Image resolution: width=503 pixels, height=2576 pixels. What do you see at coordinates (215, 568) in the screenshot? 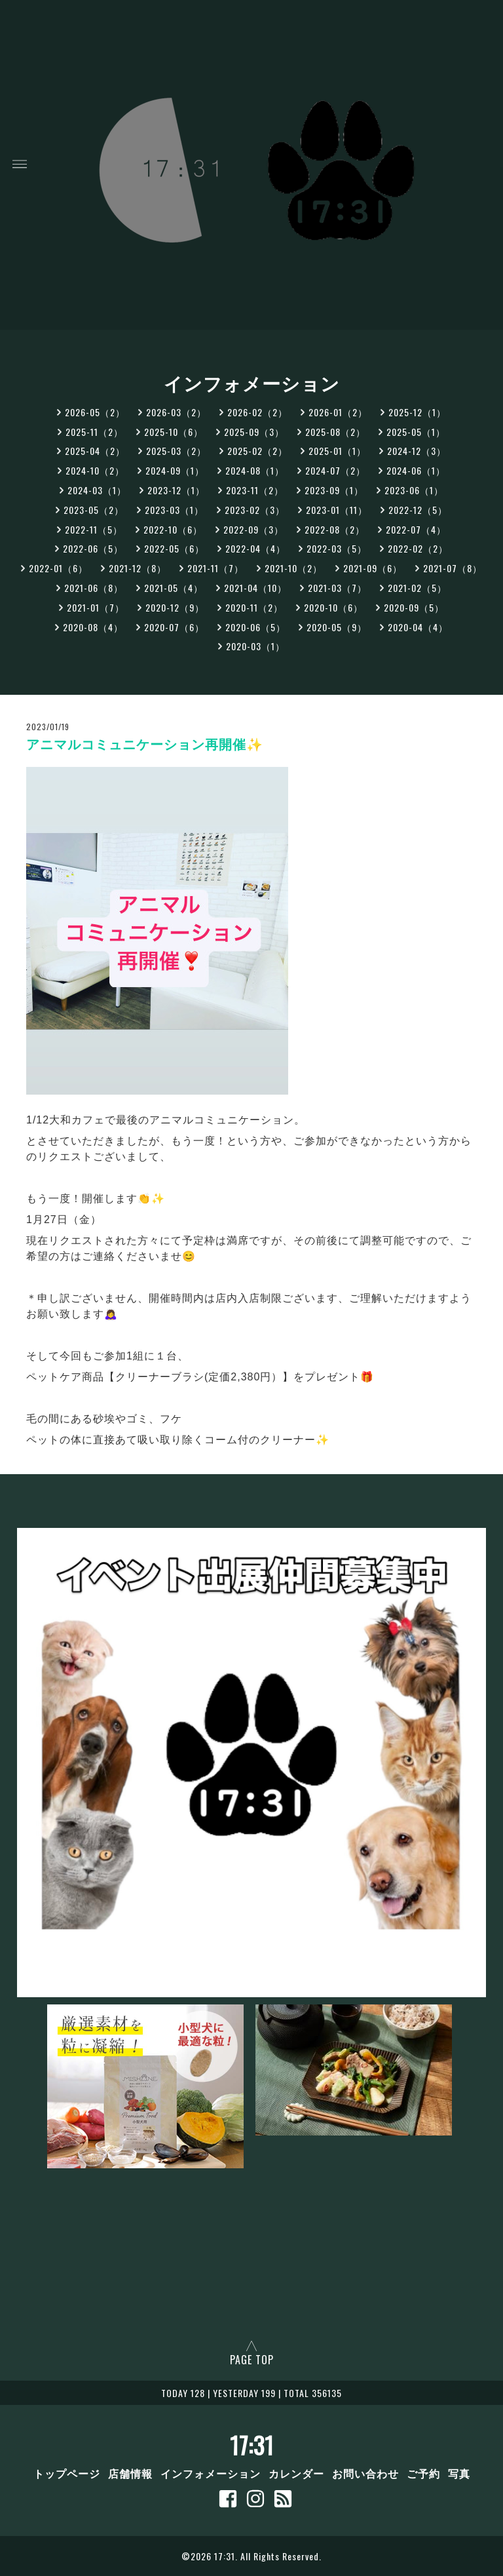
I see `2021-11（7）` at bounding box center [215, 568].